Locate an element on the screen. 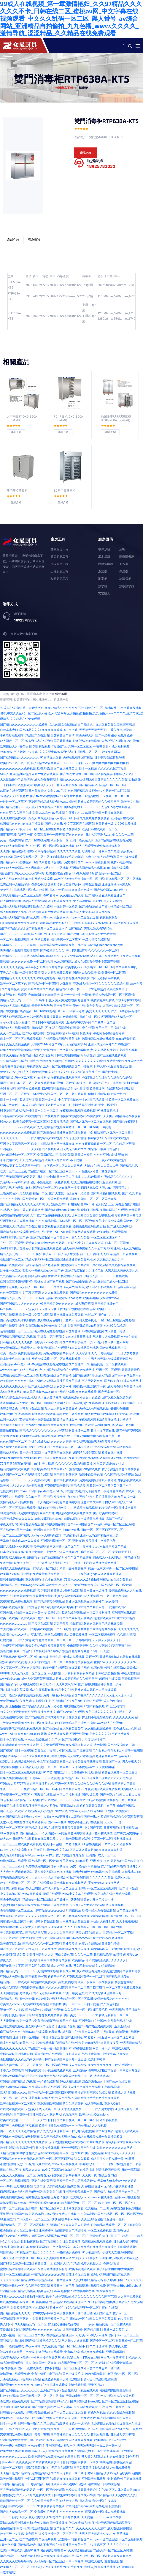  色999日韩 is located at coordinates (87, 1205).